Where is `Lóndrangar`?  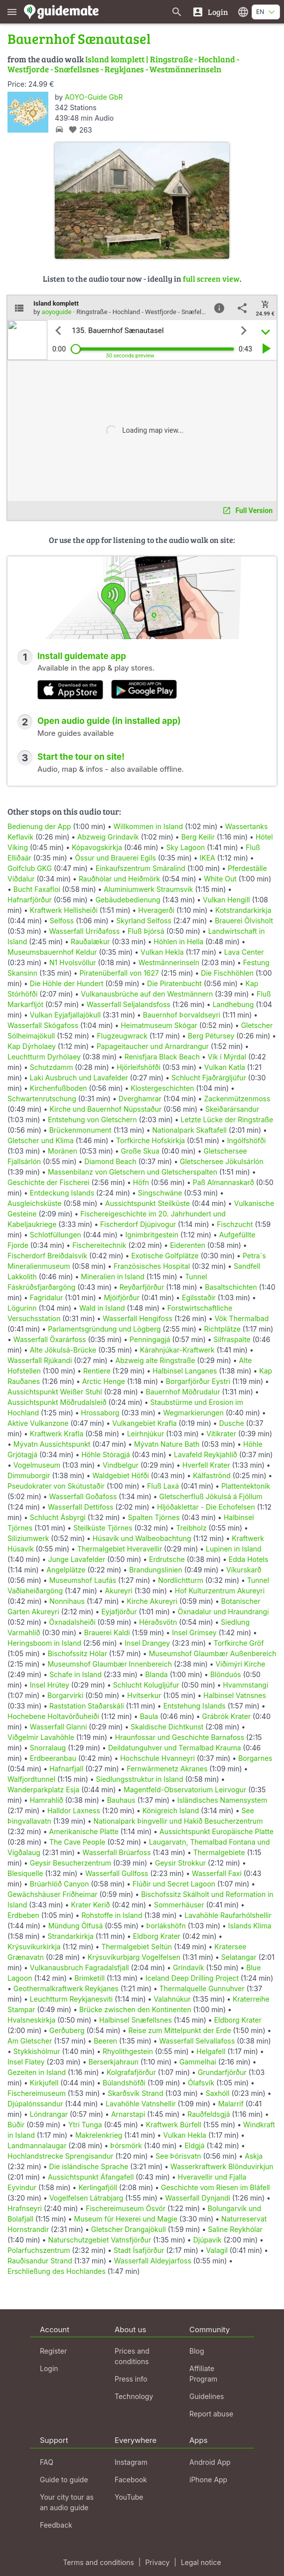 Lóndrangar is located at coordinates (49, 2114).